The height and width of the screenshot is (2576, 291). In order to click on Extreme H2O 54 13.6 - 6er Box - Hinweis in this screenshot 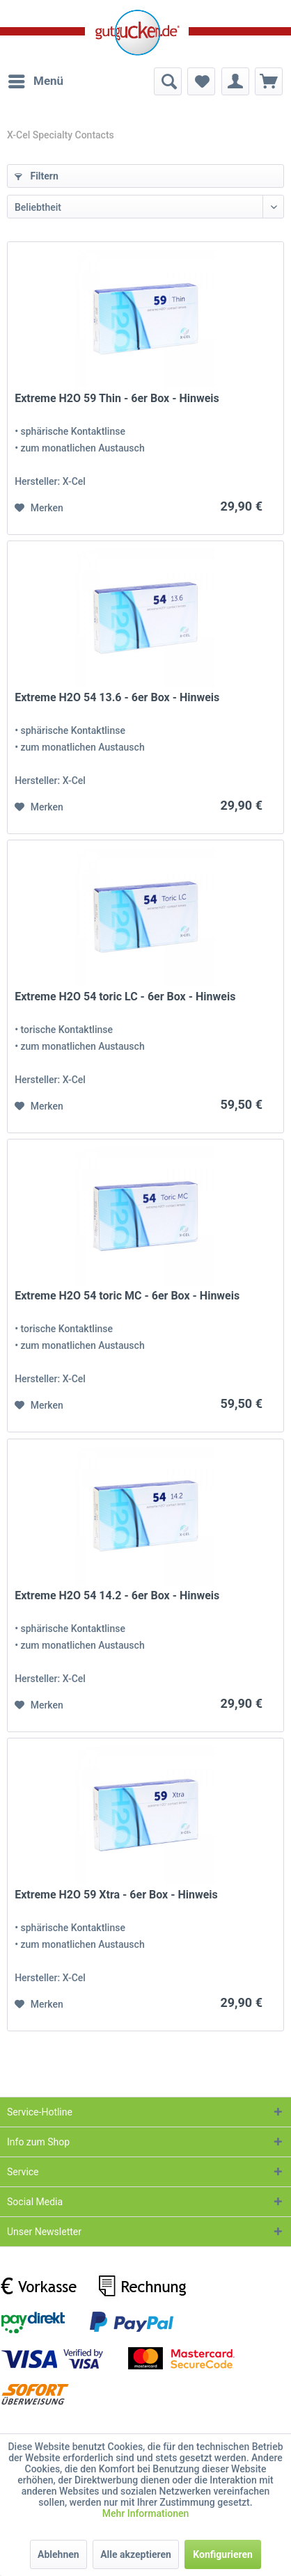, I will do `click(117, 697)`.